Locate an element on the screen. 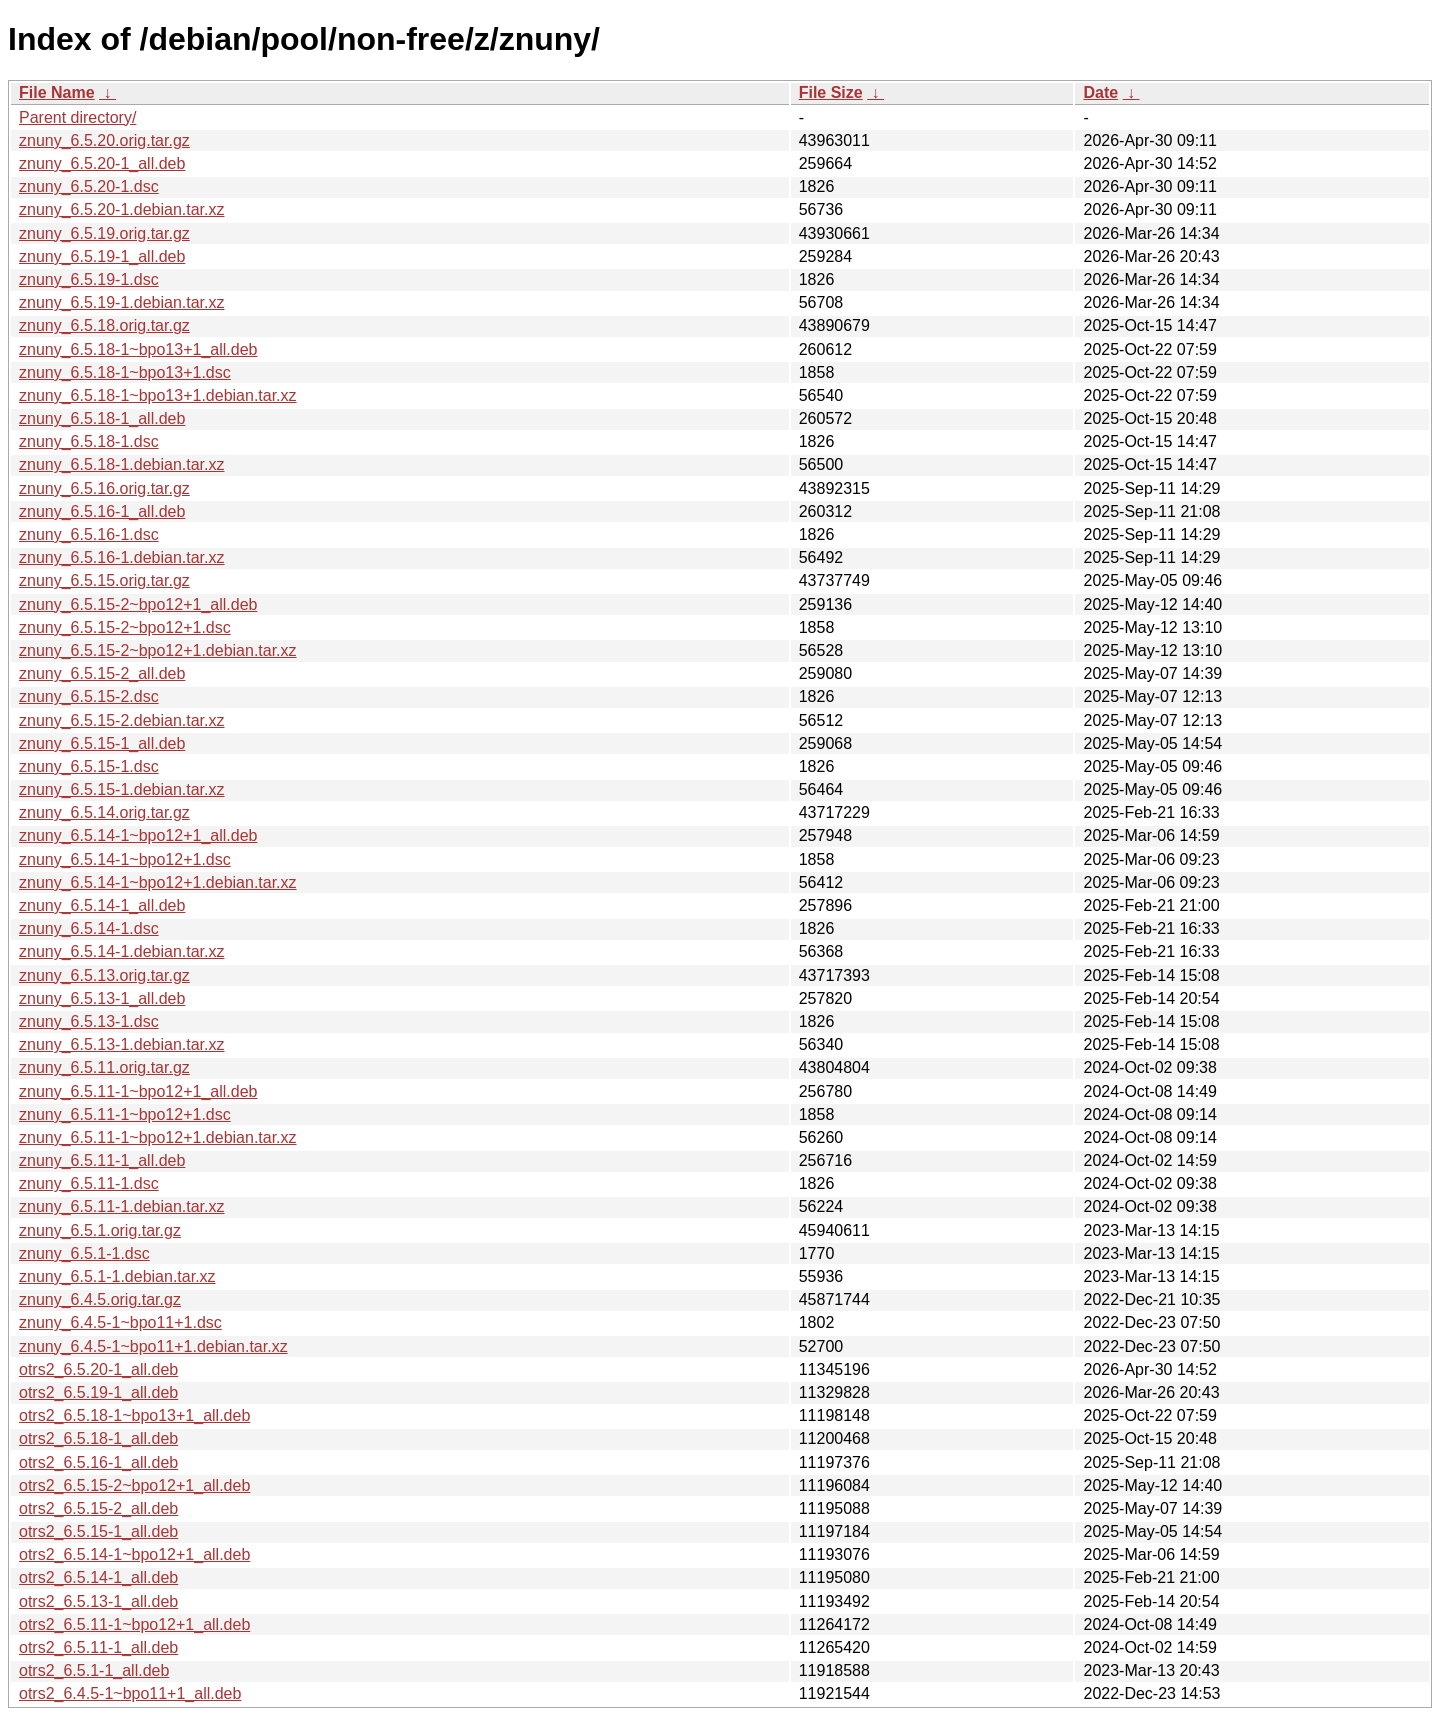  znuny_6.5.14-1.dsc is located at coordinates (89, 928).